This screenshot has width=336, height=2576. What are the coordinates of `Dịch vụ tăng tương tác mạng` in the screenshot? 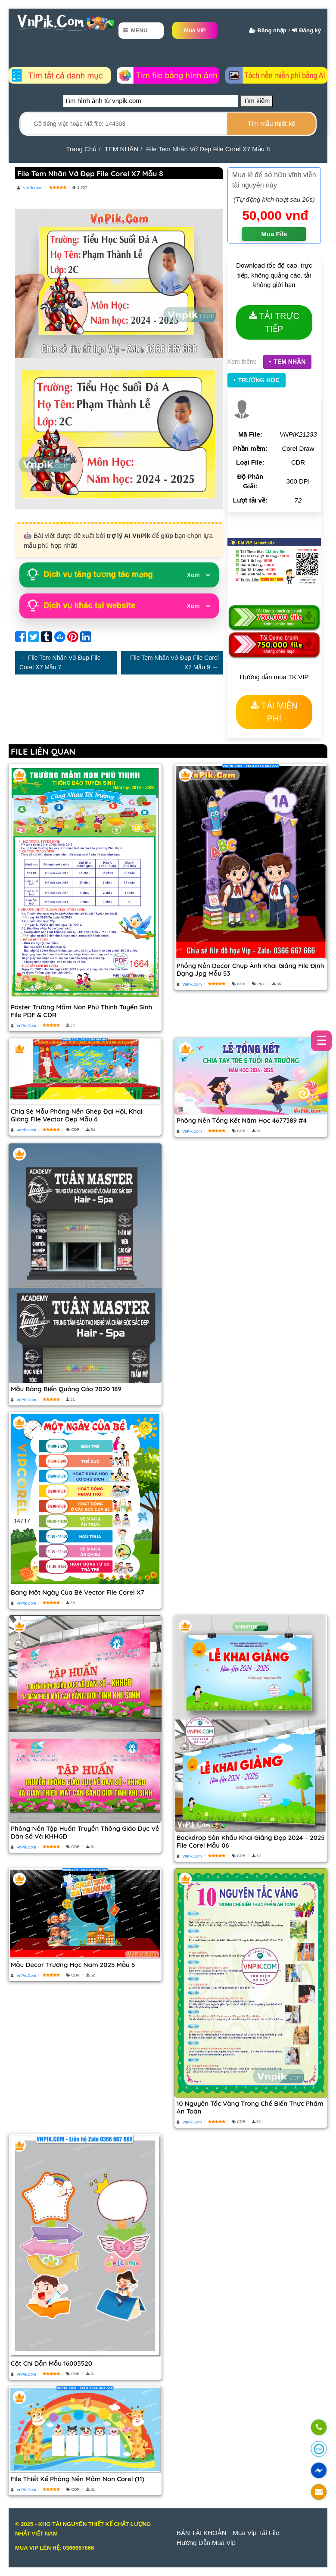 It's located at (119, 574).